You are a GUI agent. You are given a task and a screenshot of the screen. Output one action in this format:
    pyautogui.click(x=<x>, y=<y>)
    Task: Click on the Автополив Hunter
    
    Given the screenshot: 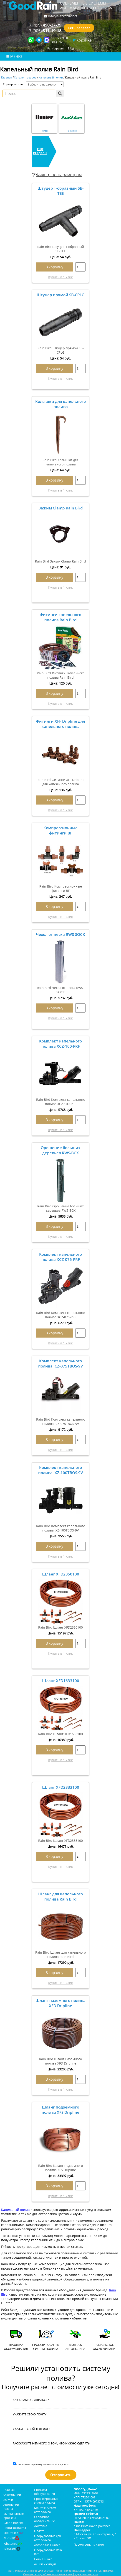 What is the action you would take?
    pyautogui.click(x=47, y=2545)
    